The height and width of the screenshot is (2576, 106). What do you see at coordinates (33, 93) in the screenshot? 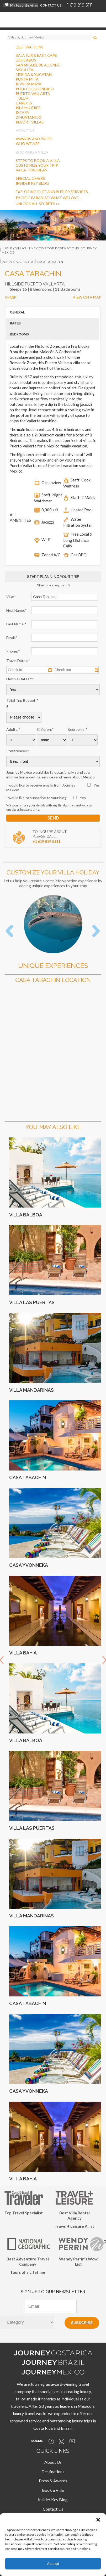
I see `PUERTO VALLARTA` at bounding box center [33, 93].